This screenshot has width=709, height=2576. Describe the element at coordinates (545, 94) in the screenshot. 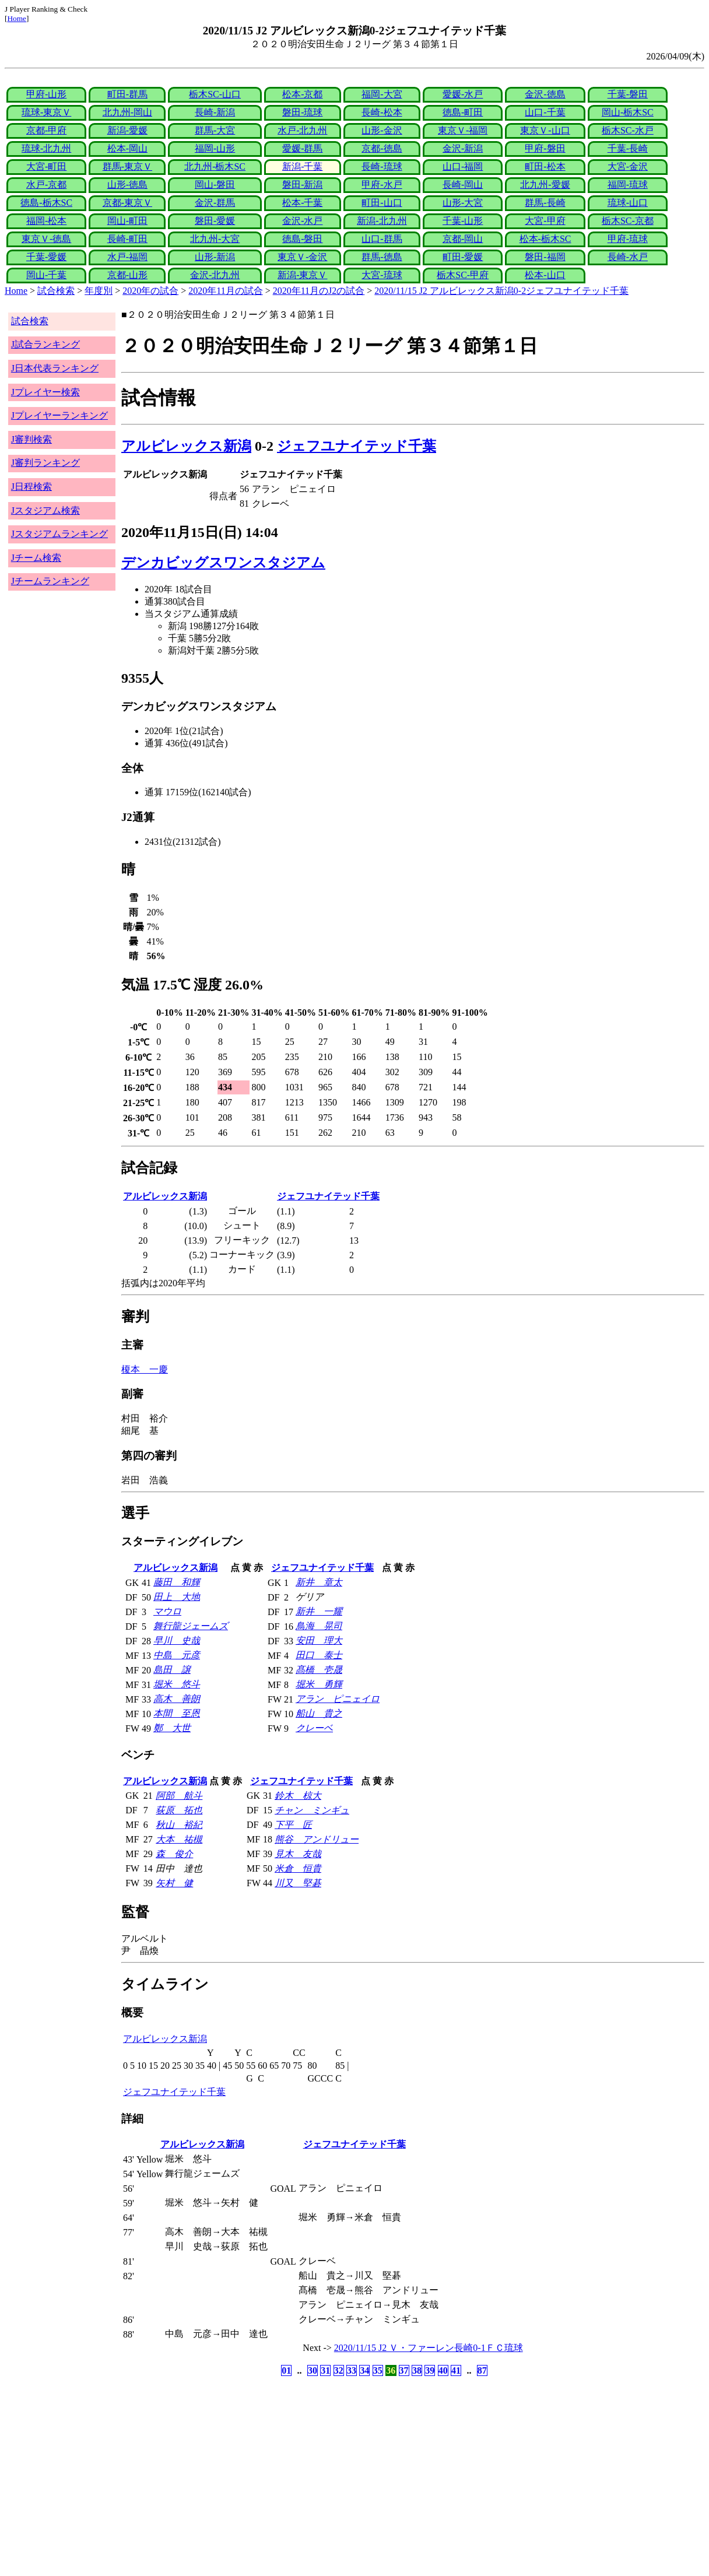

I see `金沢-徳島` at that location.